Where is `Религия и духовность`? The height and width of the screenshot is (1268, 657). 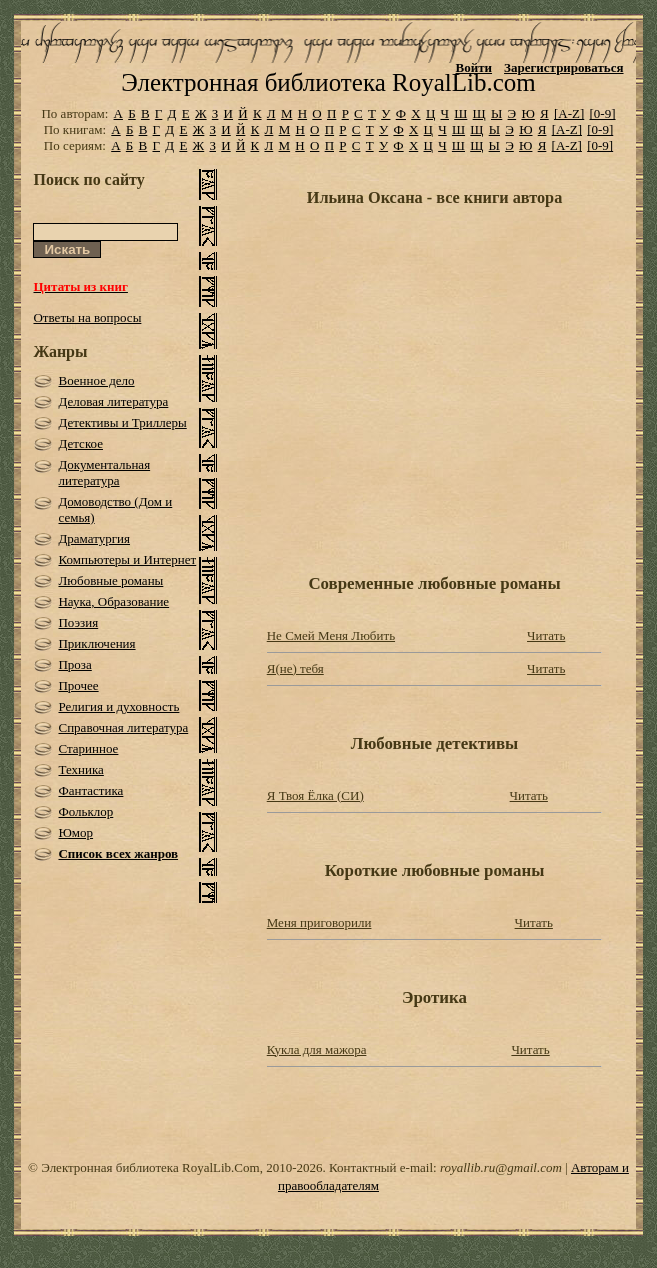 Религия и духовность is located at coordinates (118, 706).